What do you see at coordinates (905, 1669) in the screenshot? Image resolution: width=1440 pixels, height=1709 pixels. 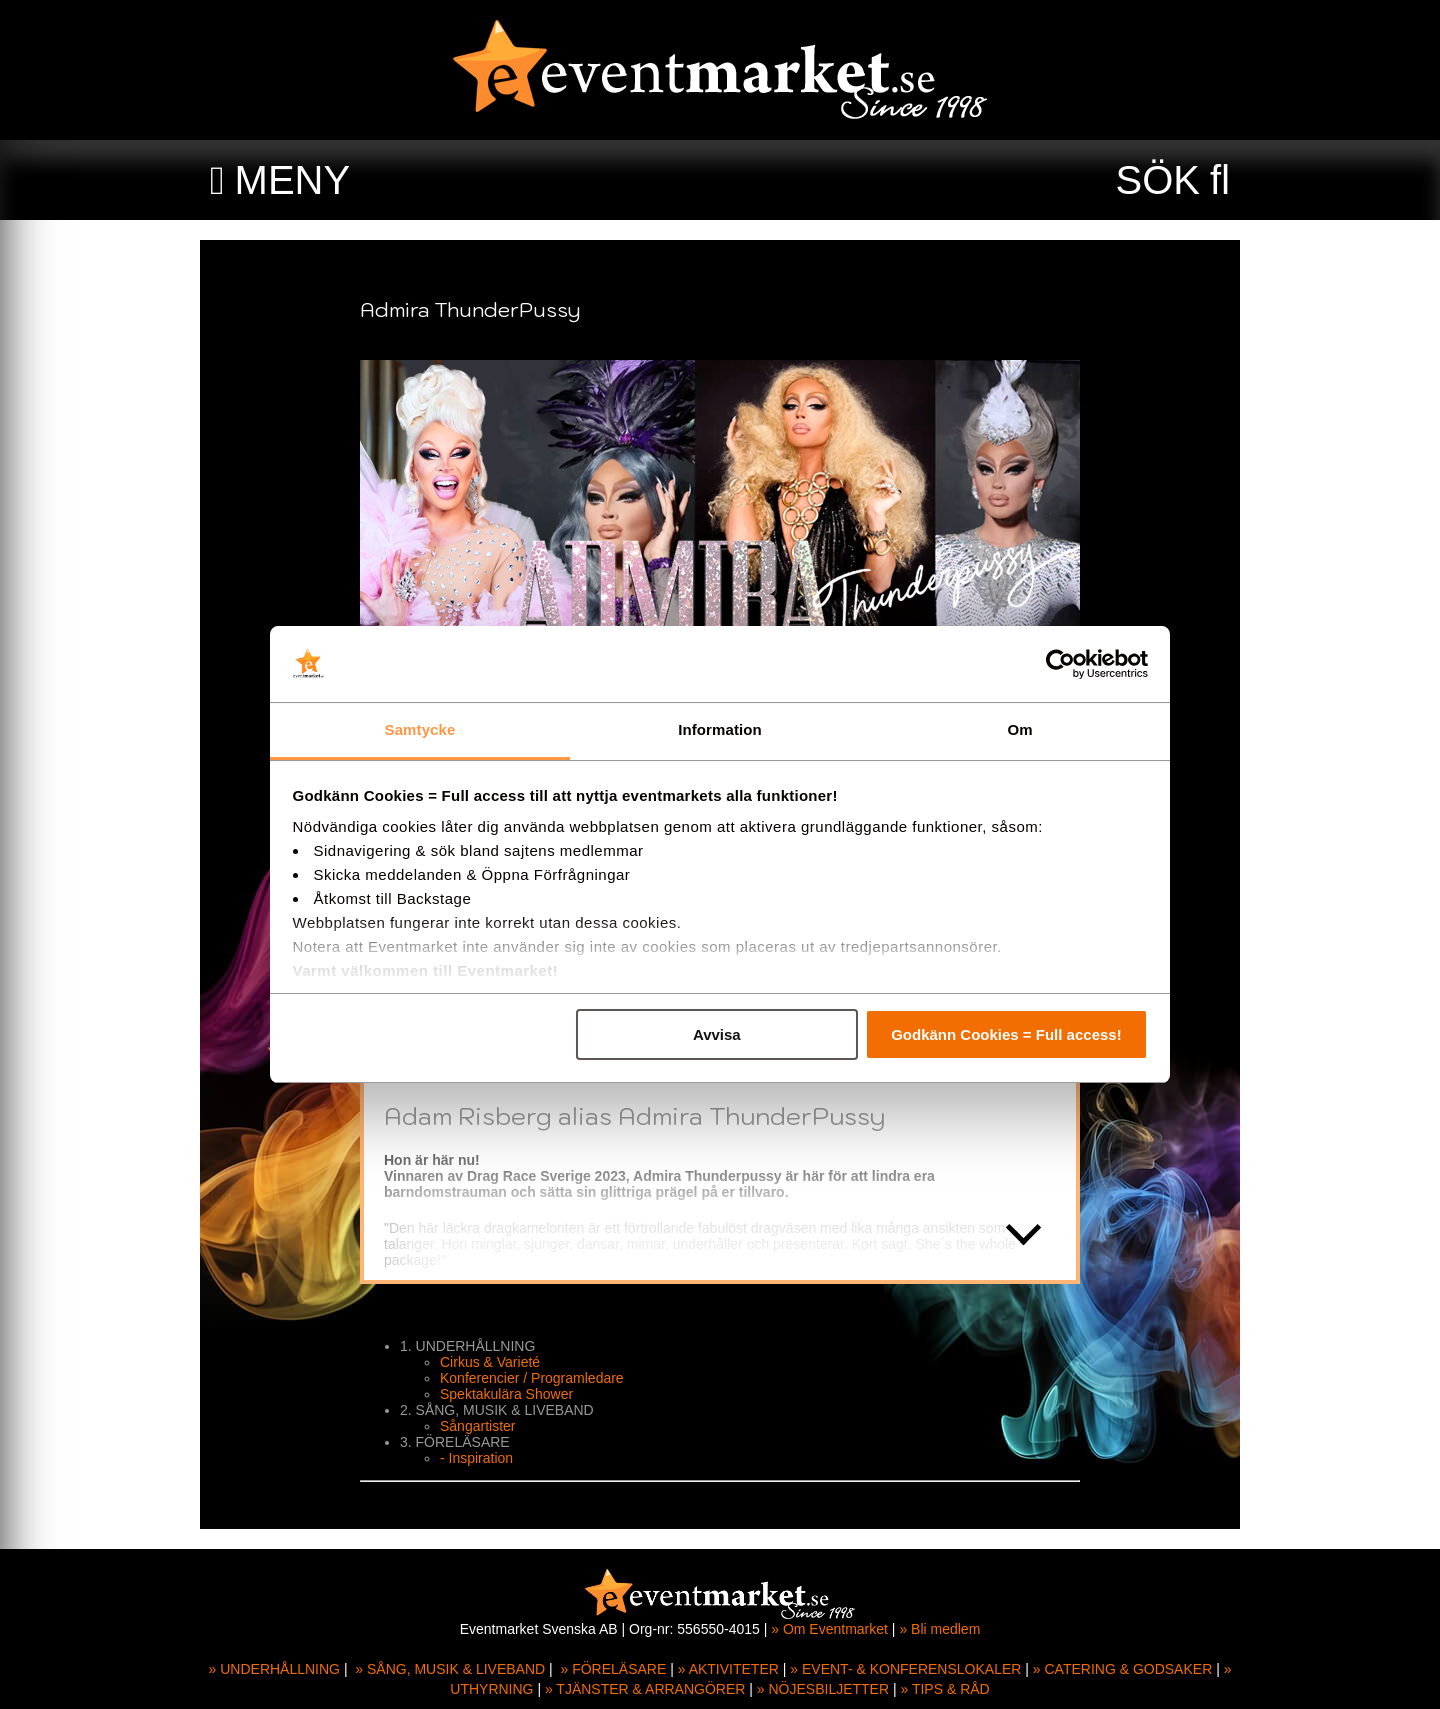 I see `» EVENT- & KONFERENSLOKALER` at bounding box center [905, 1669].